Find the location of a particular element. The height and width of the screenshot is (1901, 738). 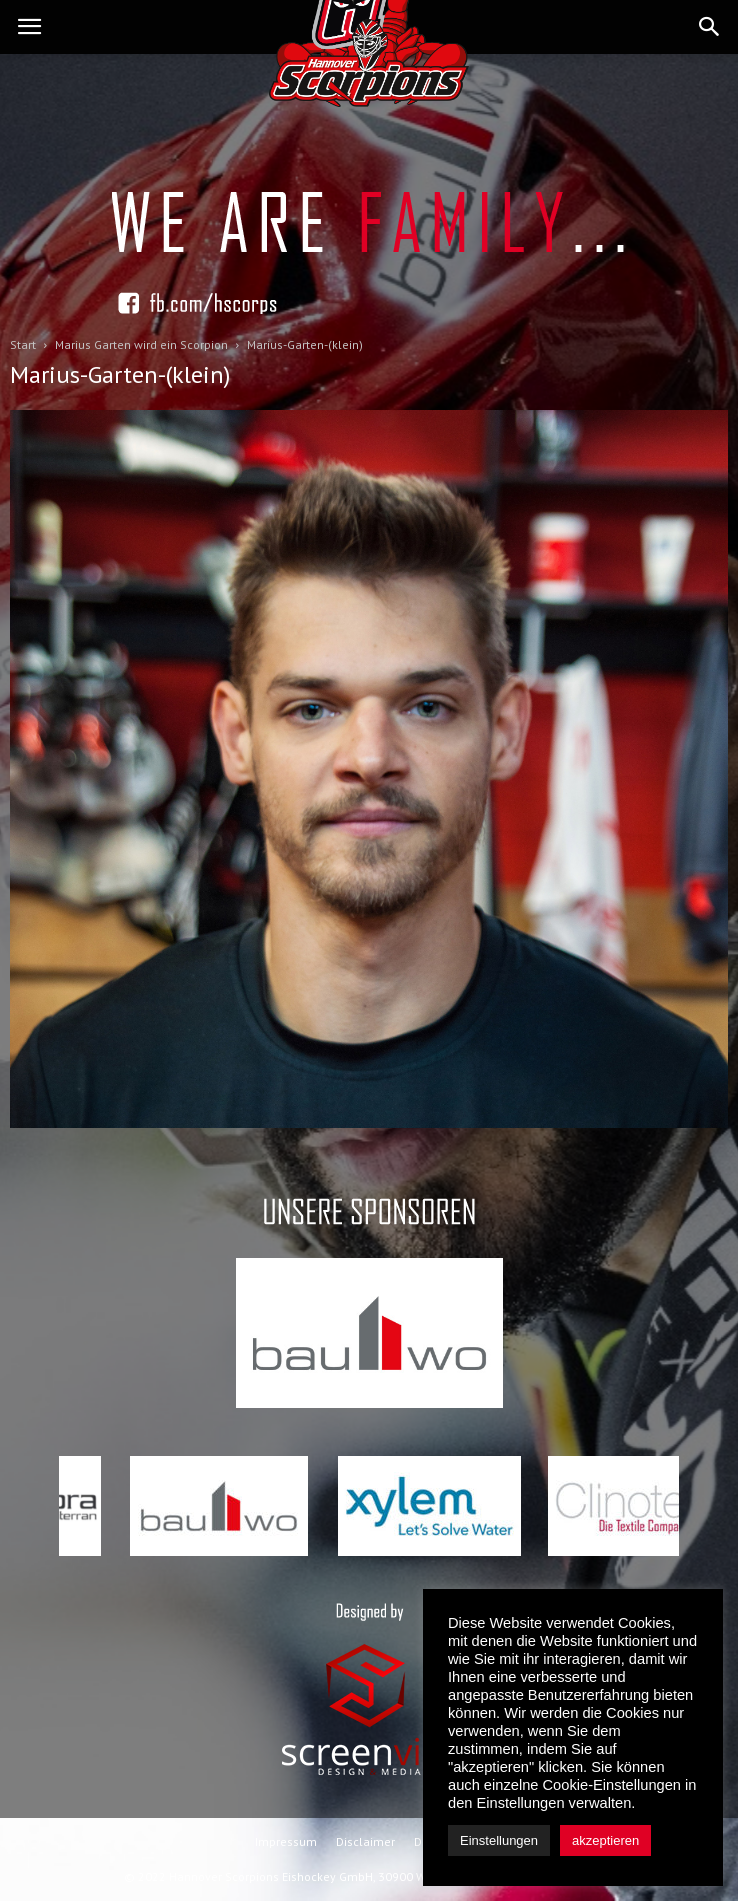

Disclaimer is located at coordinates (365, 1841).